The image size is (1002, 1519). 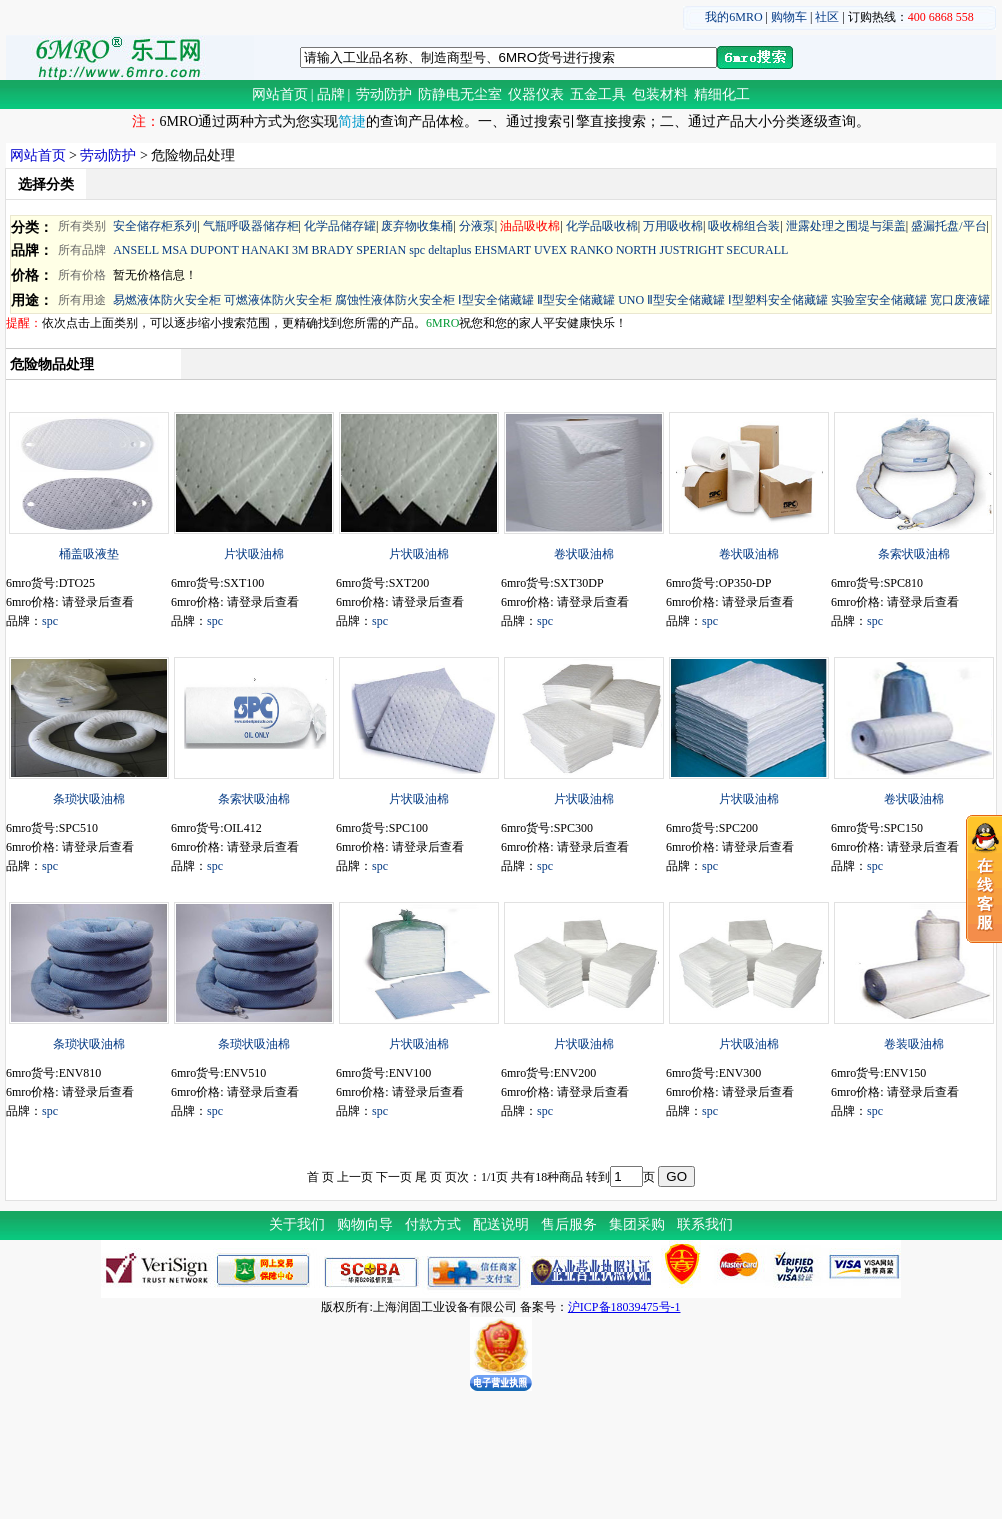 I want to click on Ⅰ型塑料安全储藏罐, so click(x=778, y=300).